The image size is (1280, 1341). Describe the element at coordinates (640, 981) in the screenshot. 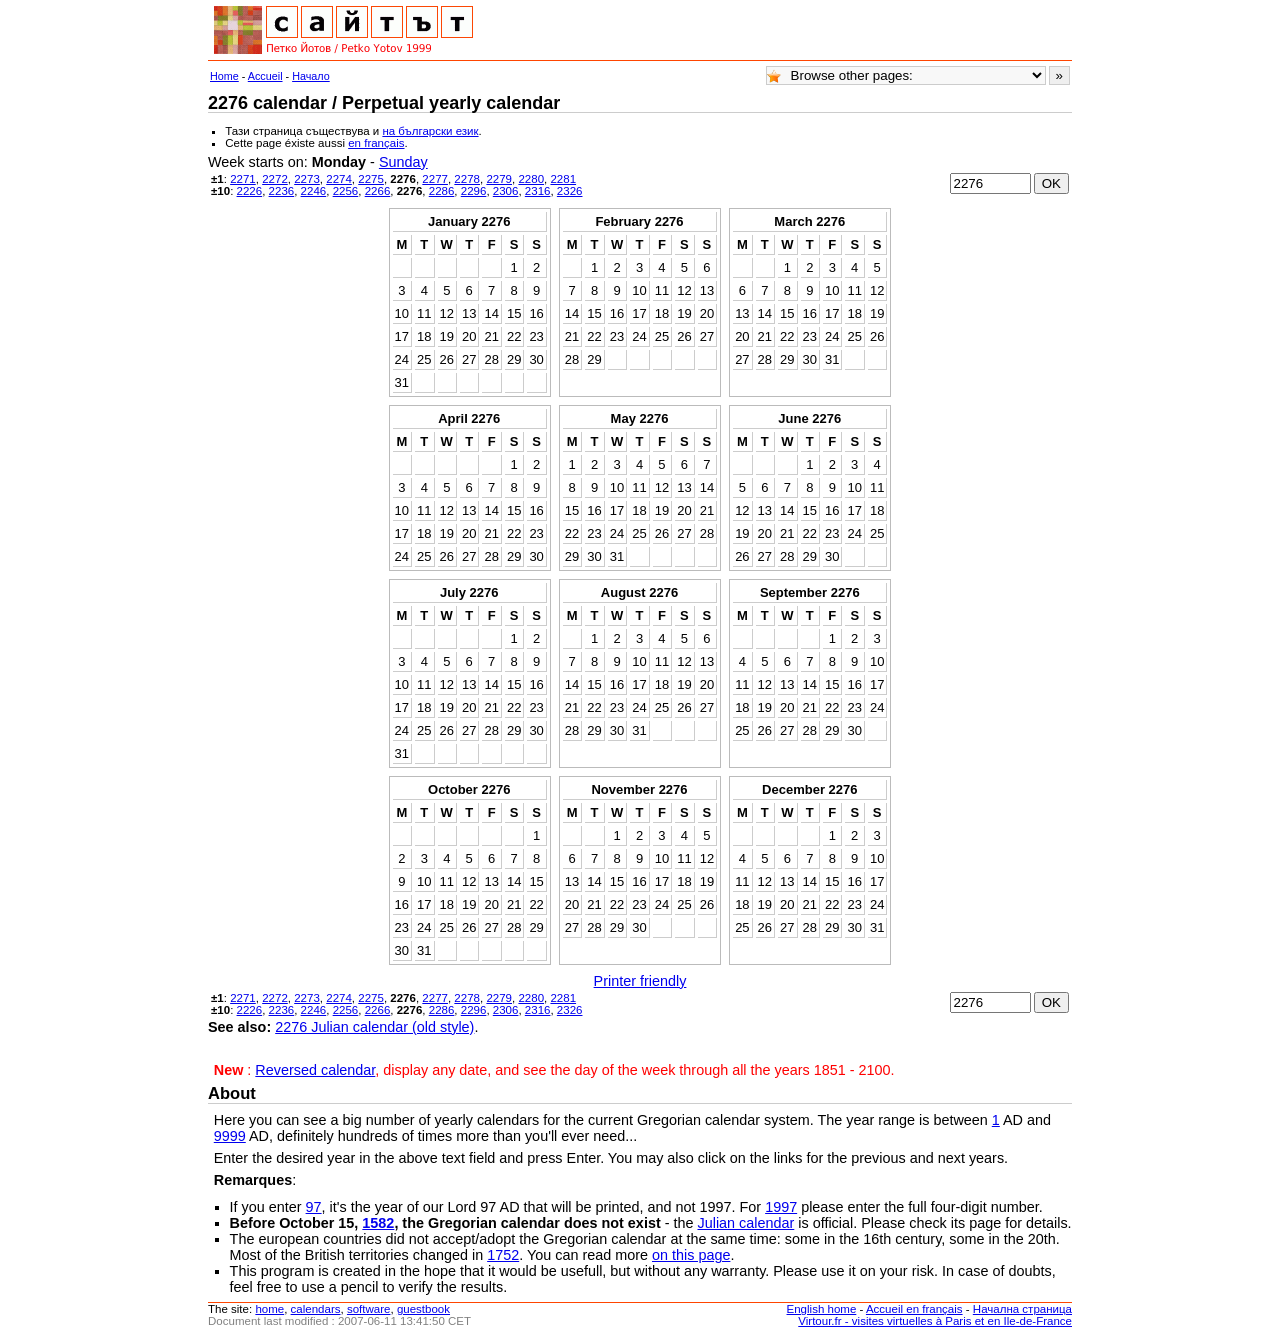

I see `Printer friendly` at that location.